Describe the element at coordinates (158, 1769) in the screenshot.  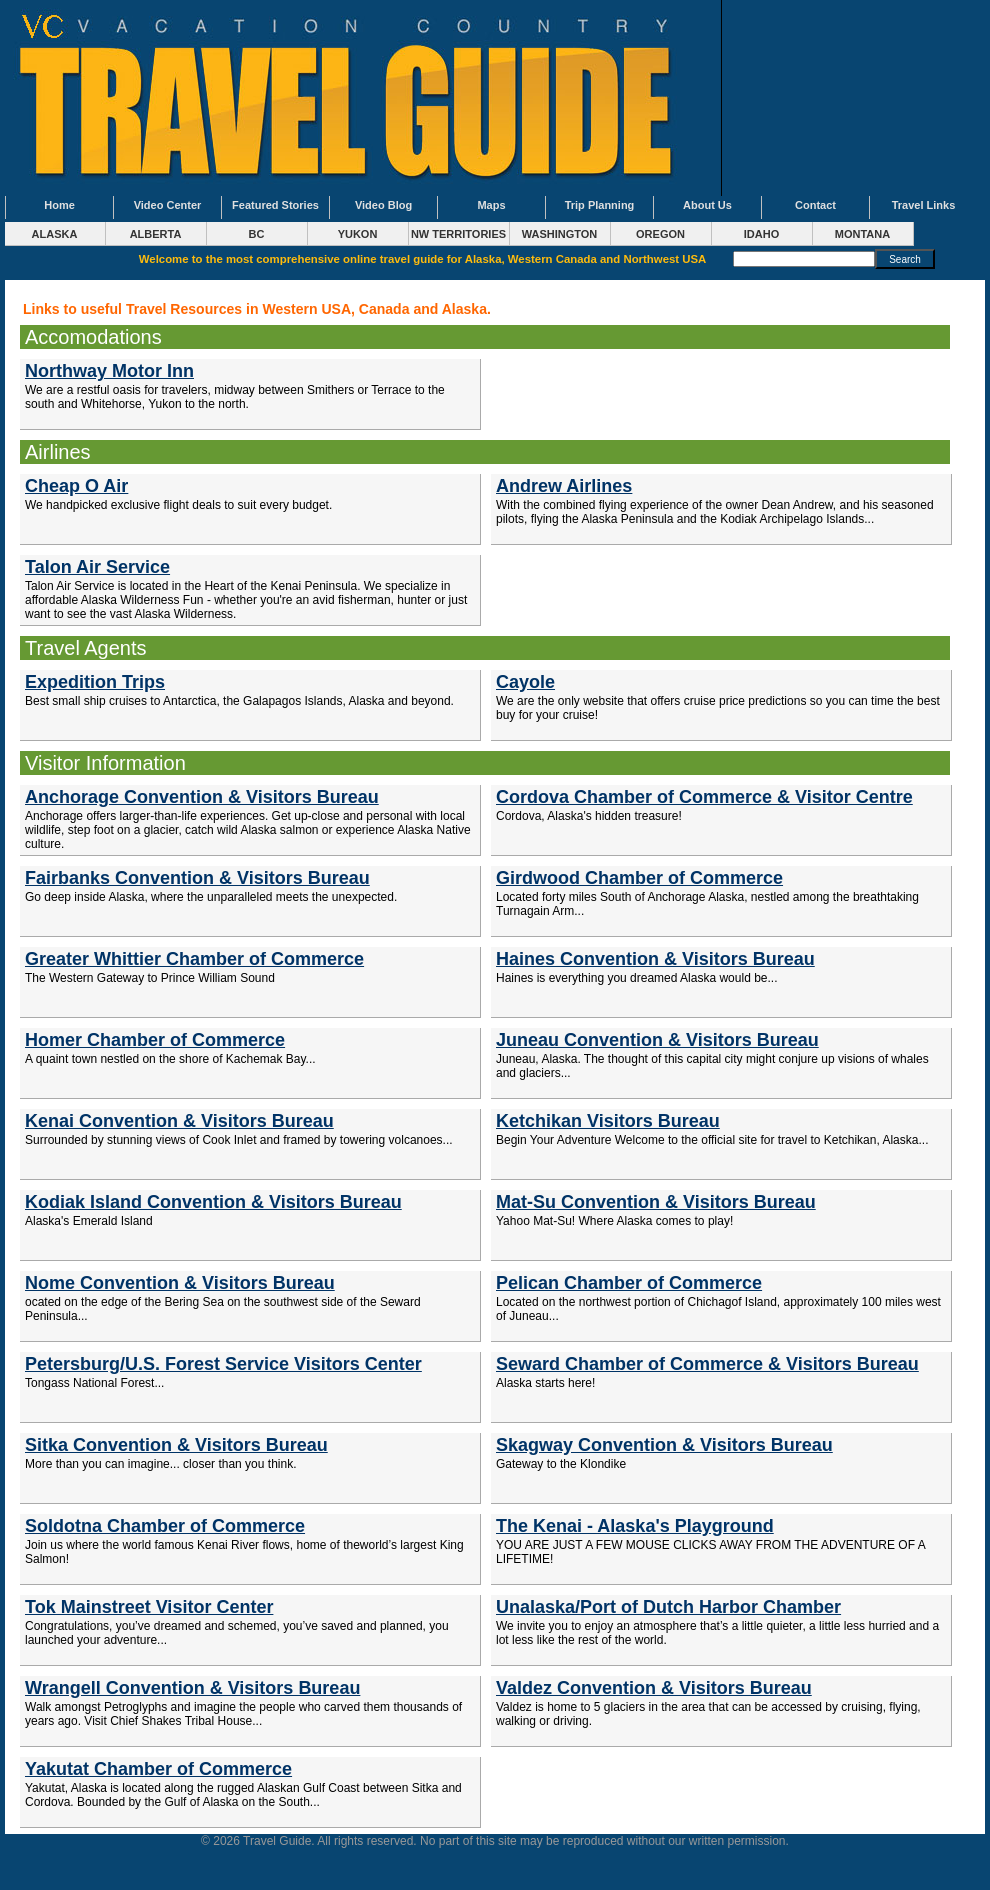
I see `Yakutat Chamber of Commerce` at that location.